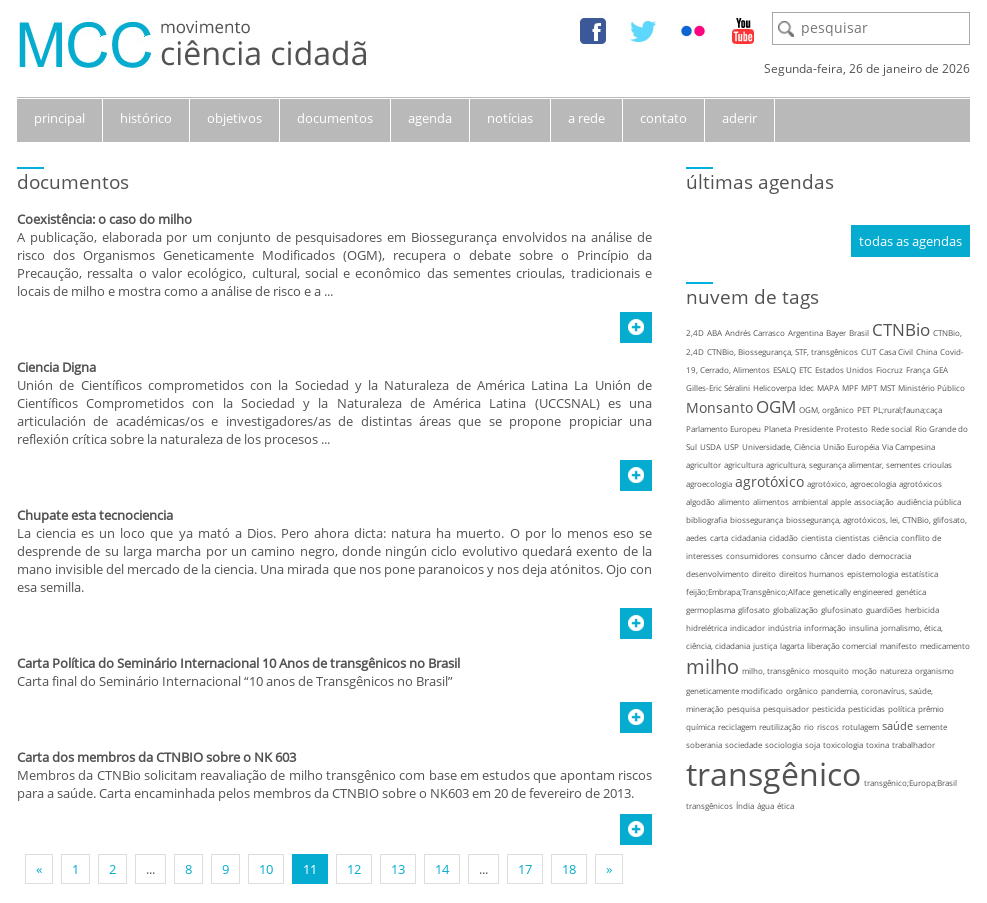 The height and width of the screenshot is (903, 987). Describe the element at coordinates (866, 708) in the screenshot. I see `pesticidas` at that location.